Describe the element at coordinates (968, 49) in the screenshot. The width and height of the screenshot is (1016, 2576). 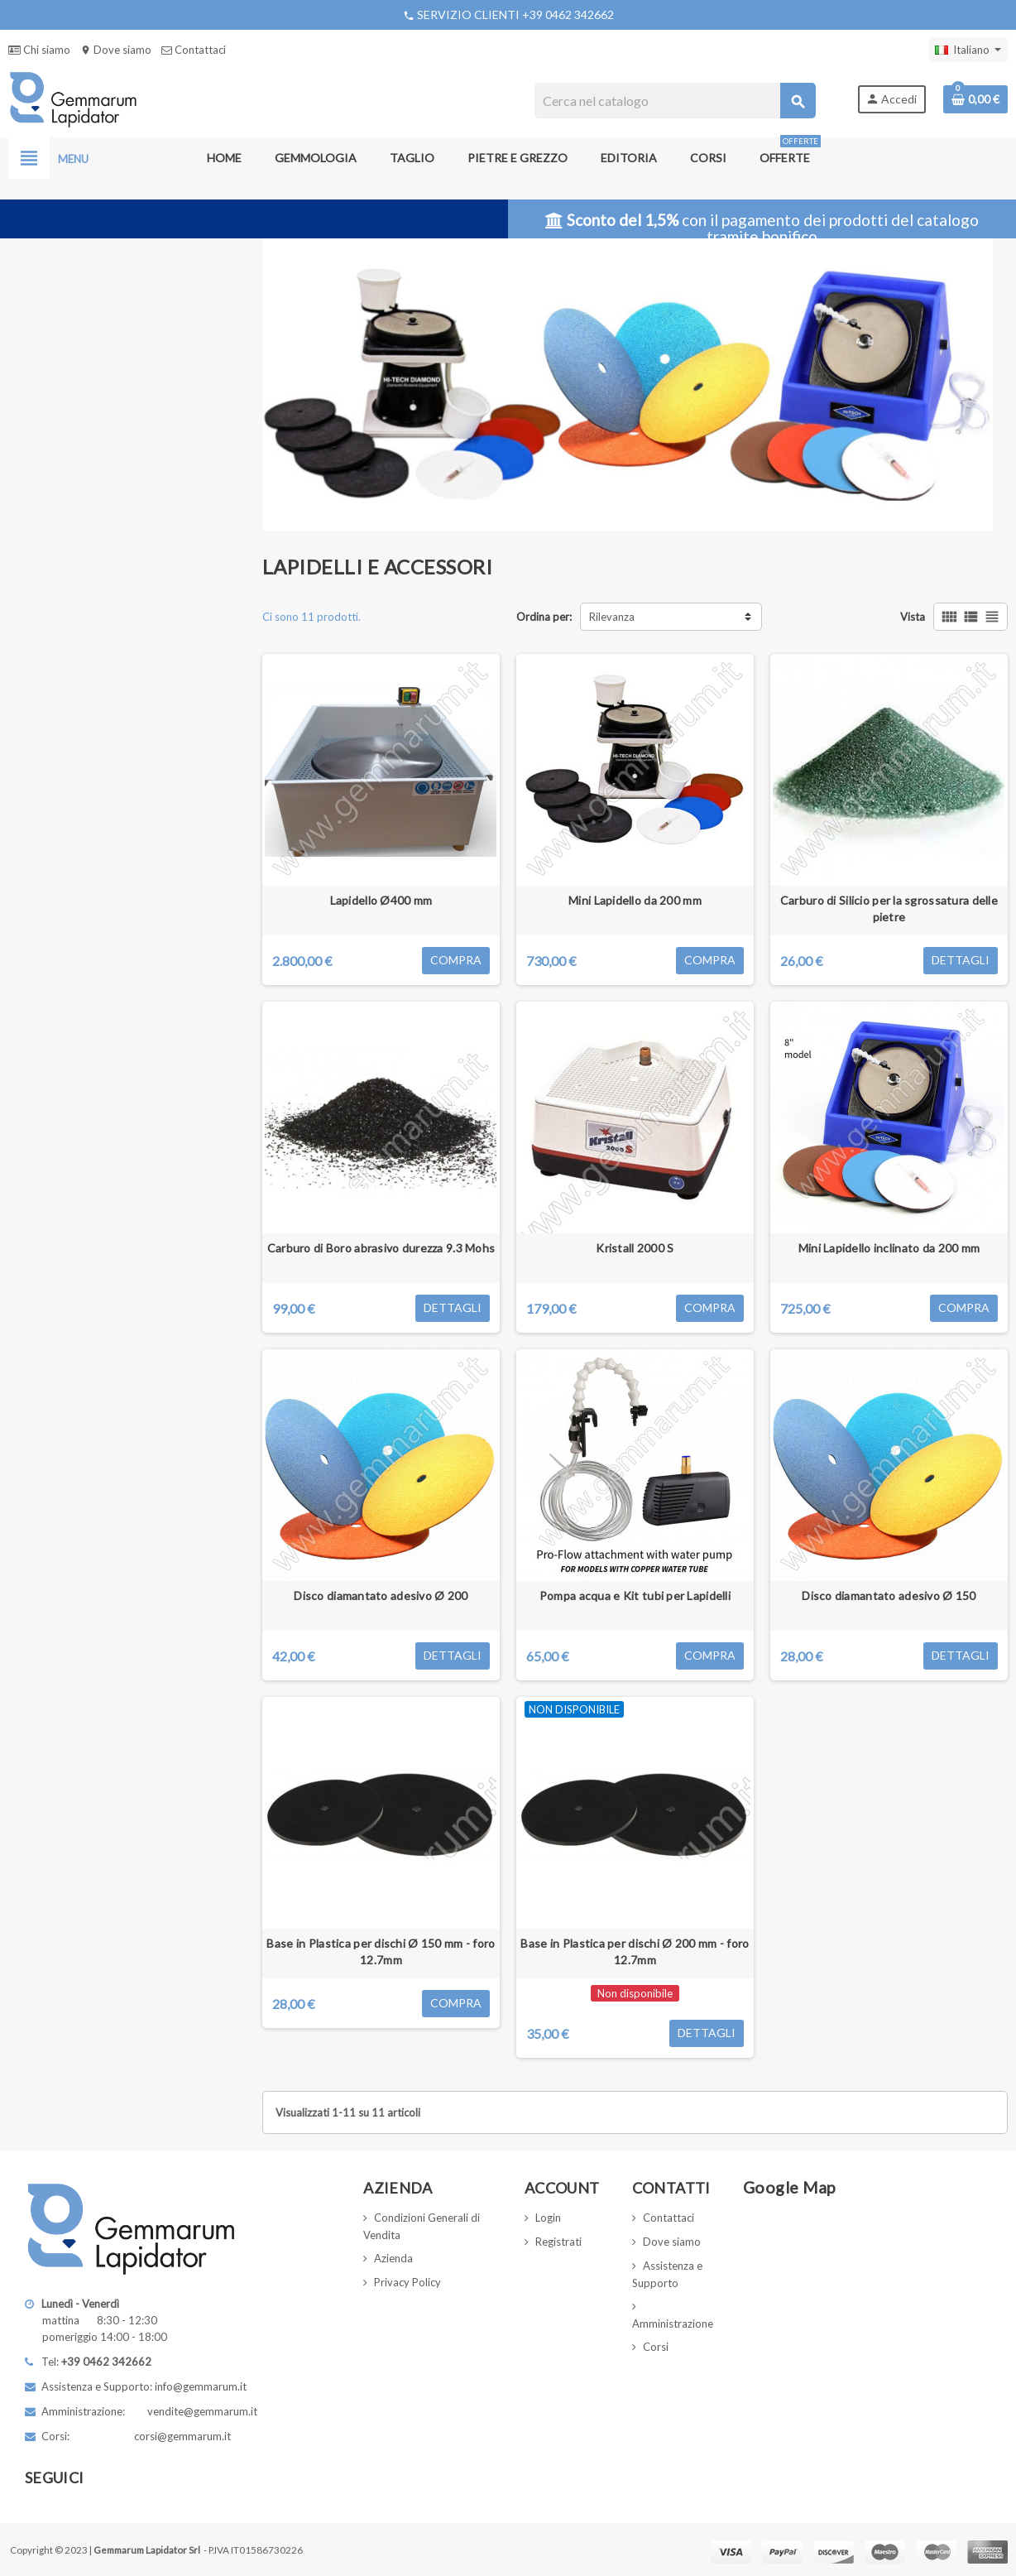
I see `[Elenco a cascata lingue]` at that location.